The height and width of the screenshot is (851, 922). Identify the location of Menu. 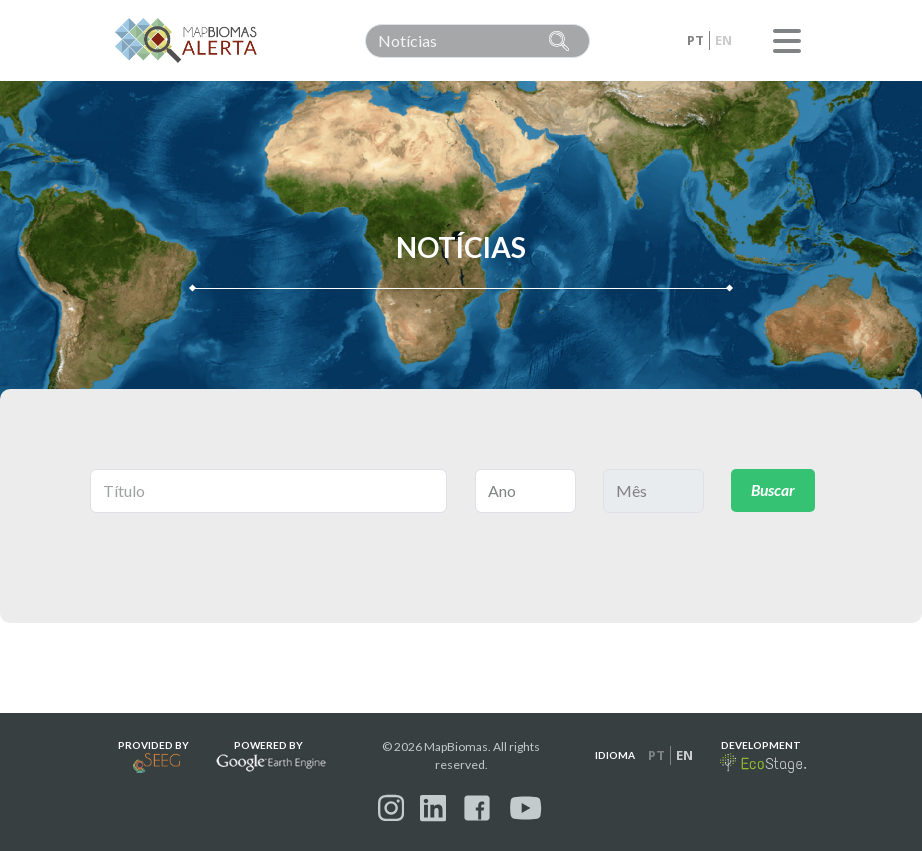
(787, 41).